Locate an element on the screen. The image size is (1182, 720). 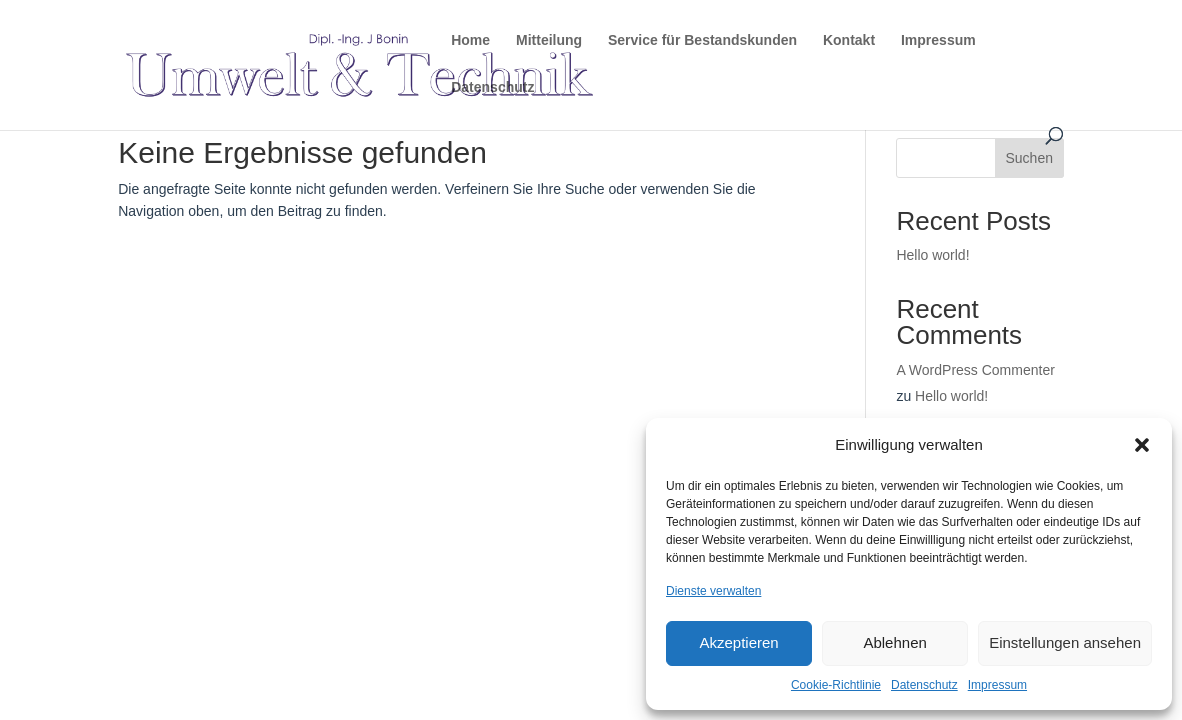
Hello world! is located at coordinates (932, 255).